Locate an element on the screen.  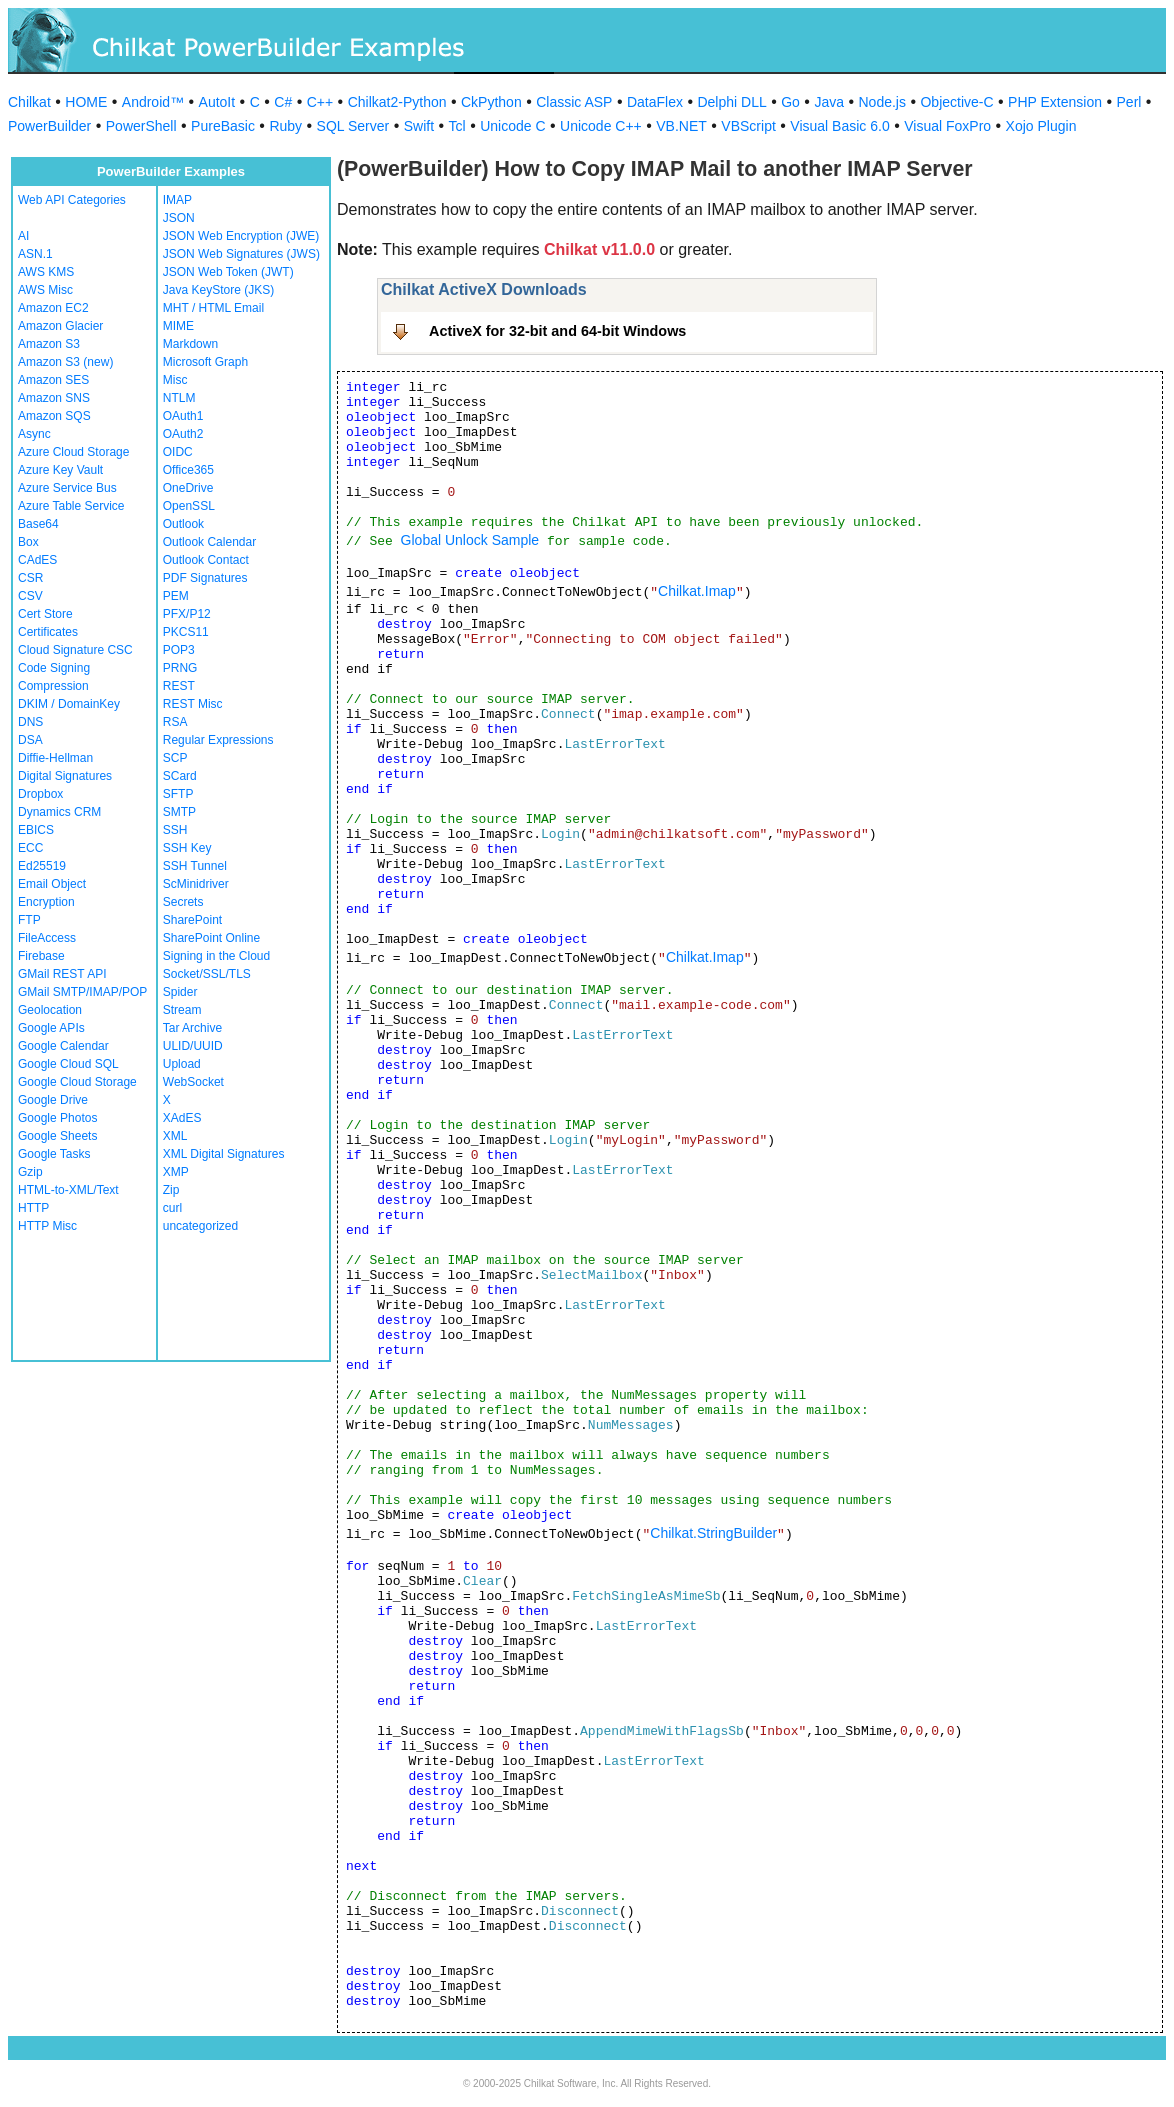
Tar Archive is located at coordinates (192, 1028).